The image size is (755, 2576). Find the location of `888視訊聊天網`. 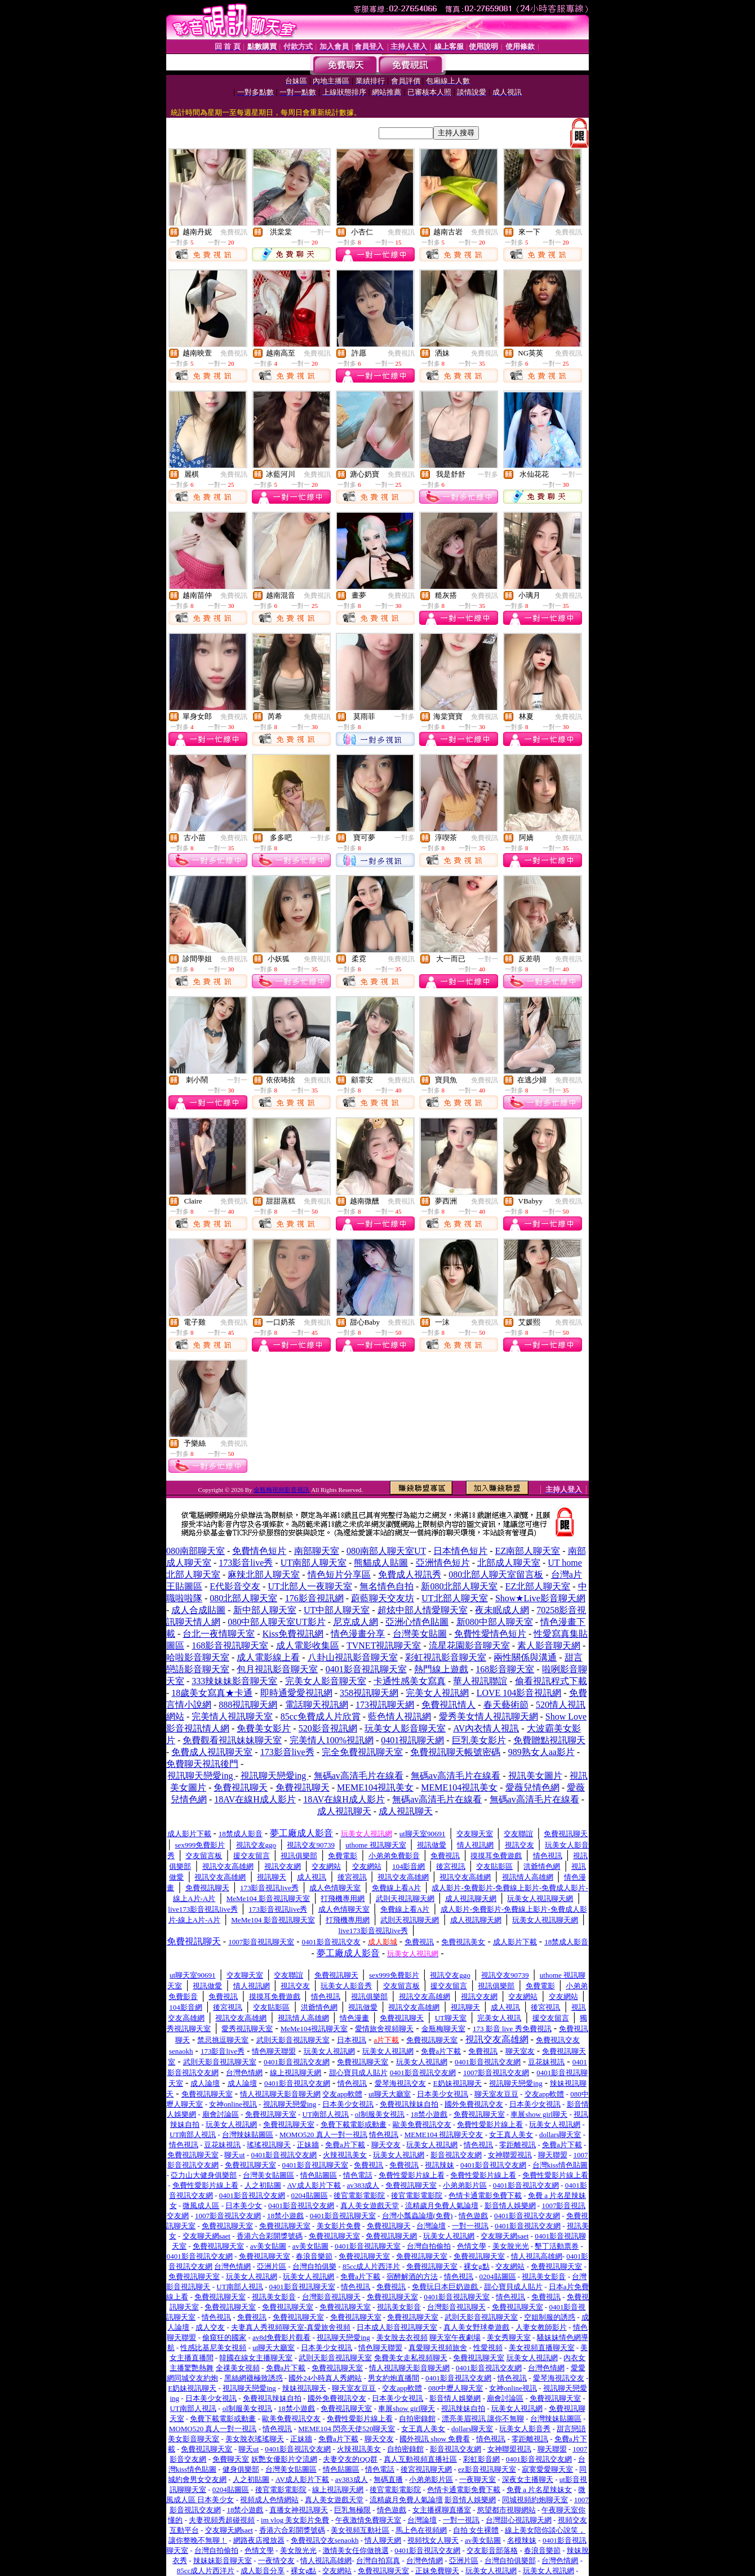

888視訊聊天網 is located at coordinates (248, 1704).